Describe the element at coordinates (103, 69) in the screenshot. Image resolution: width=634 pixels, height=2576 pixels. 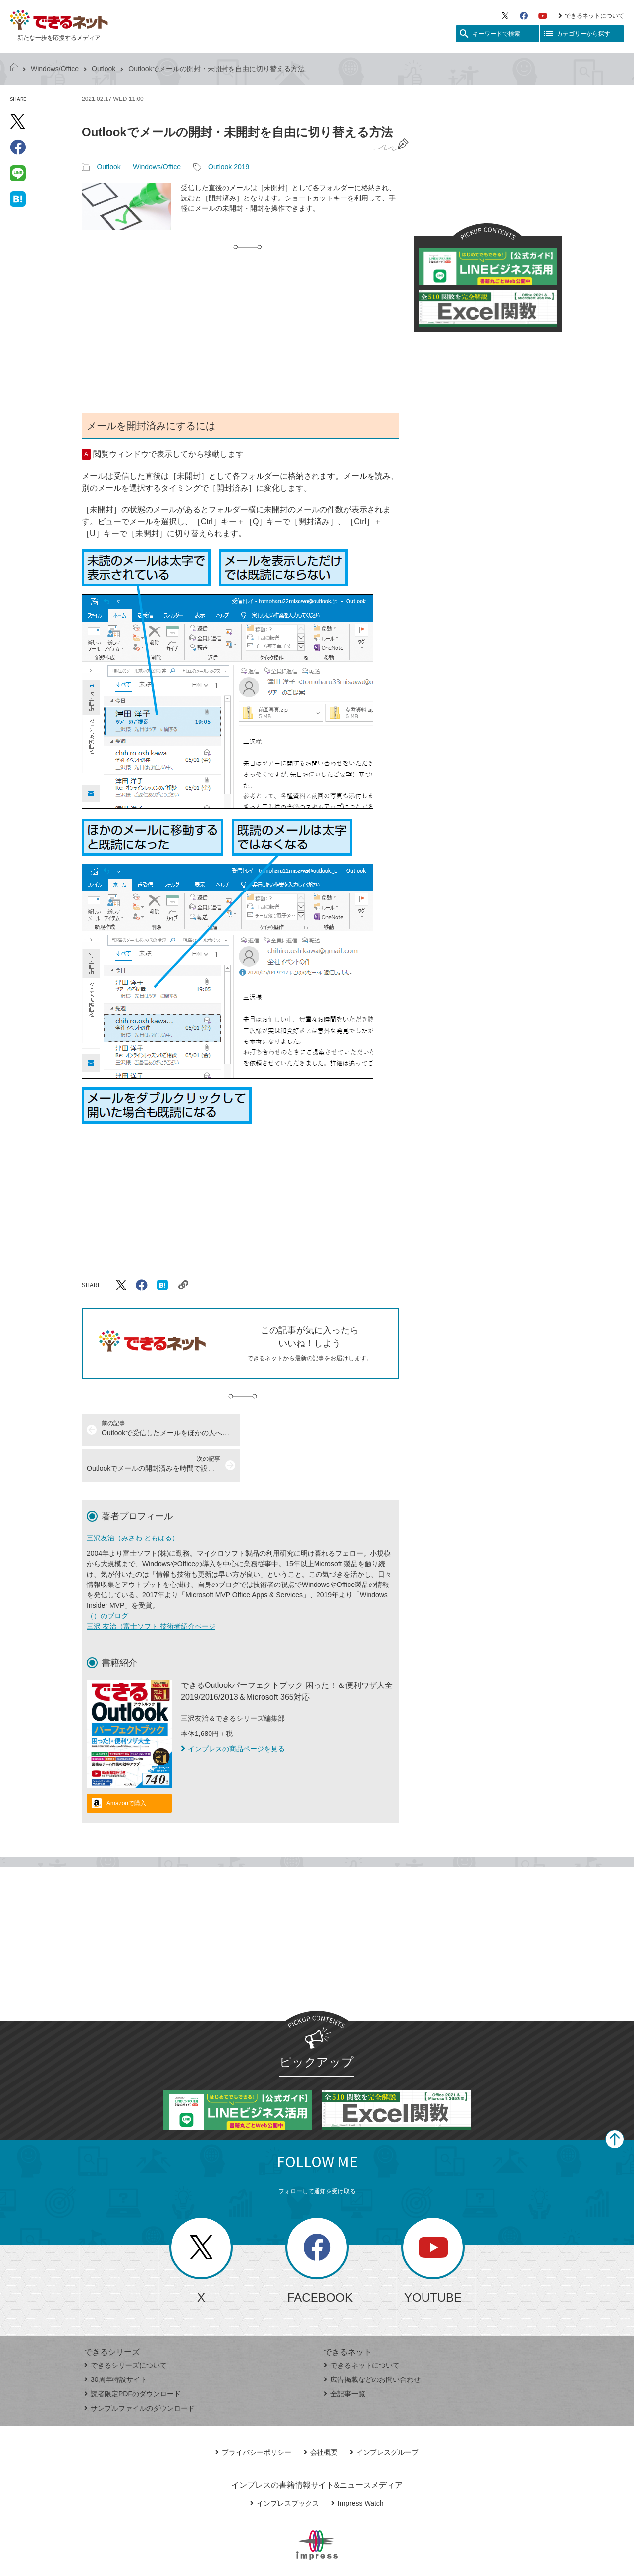
I see `Outlook` at that location.